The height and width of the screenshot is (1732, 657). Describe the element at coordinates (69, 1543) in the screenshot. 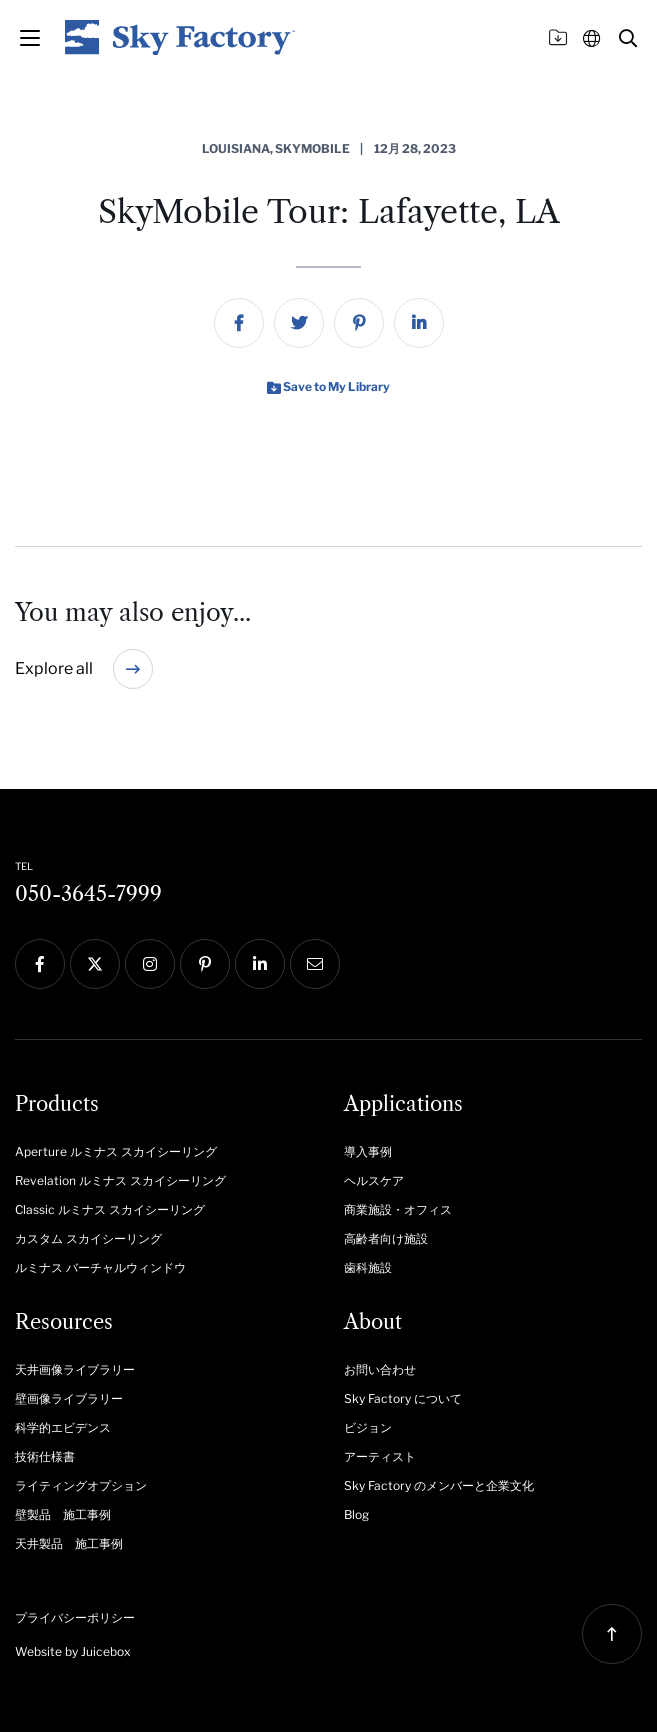

I see `天井製品 施工事例` at that location.